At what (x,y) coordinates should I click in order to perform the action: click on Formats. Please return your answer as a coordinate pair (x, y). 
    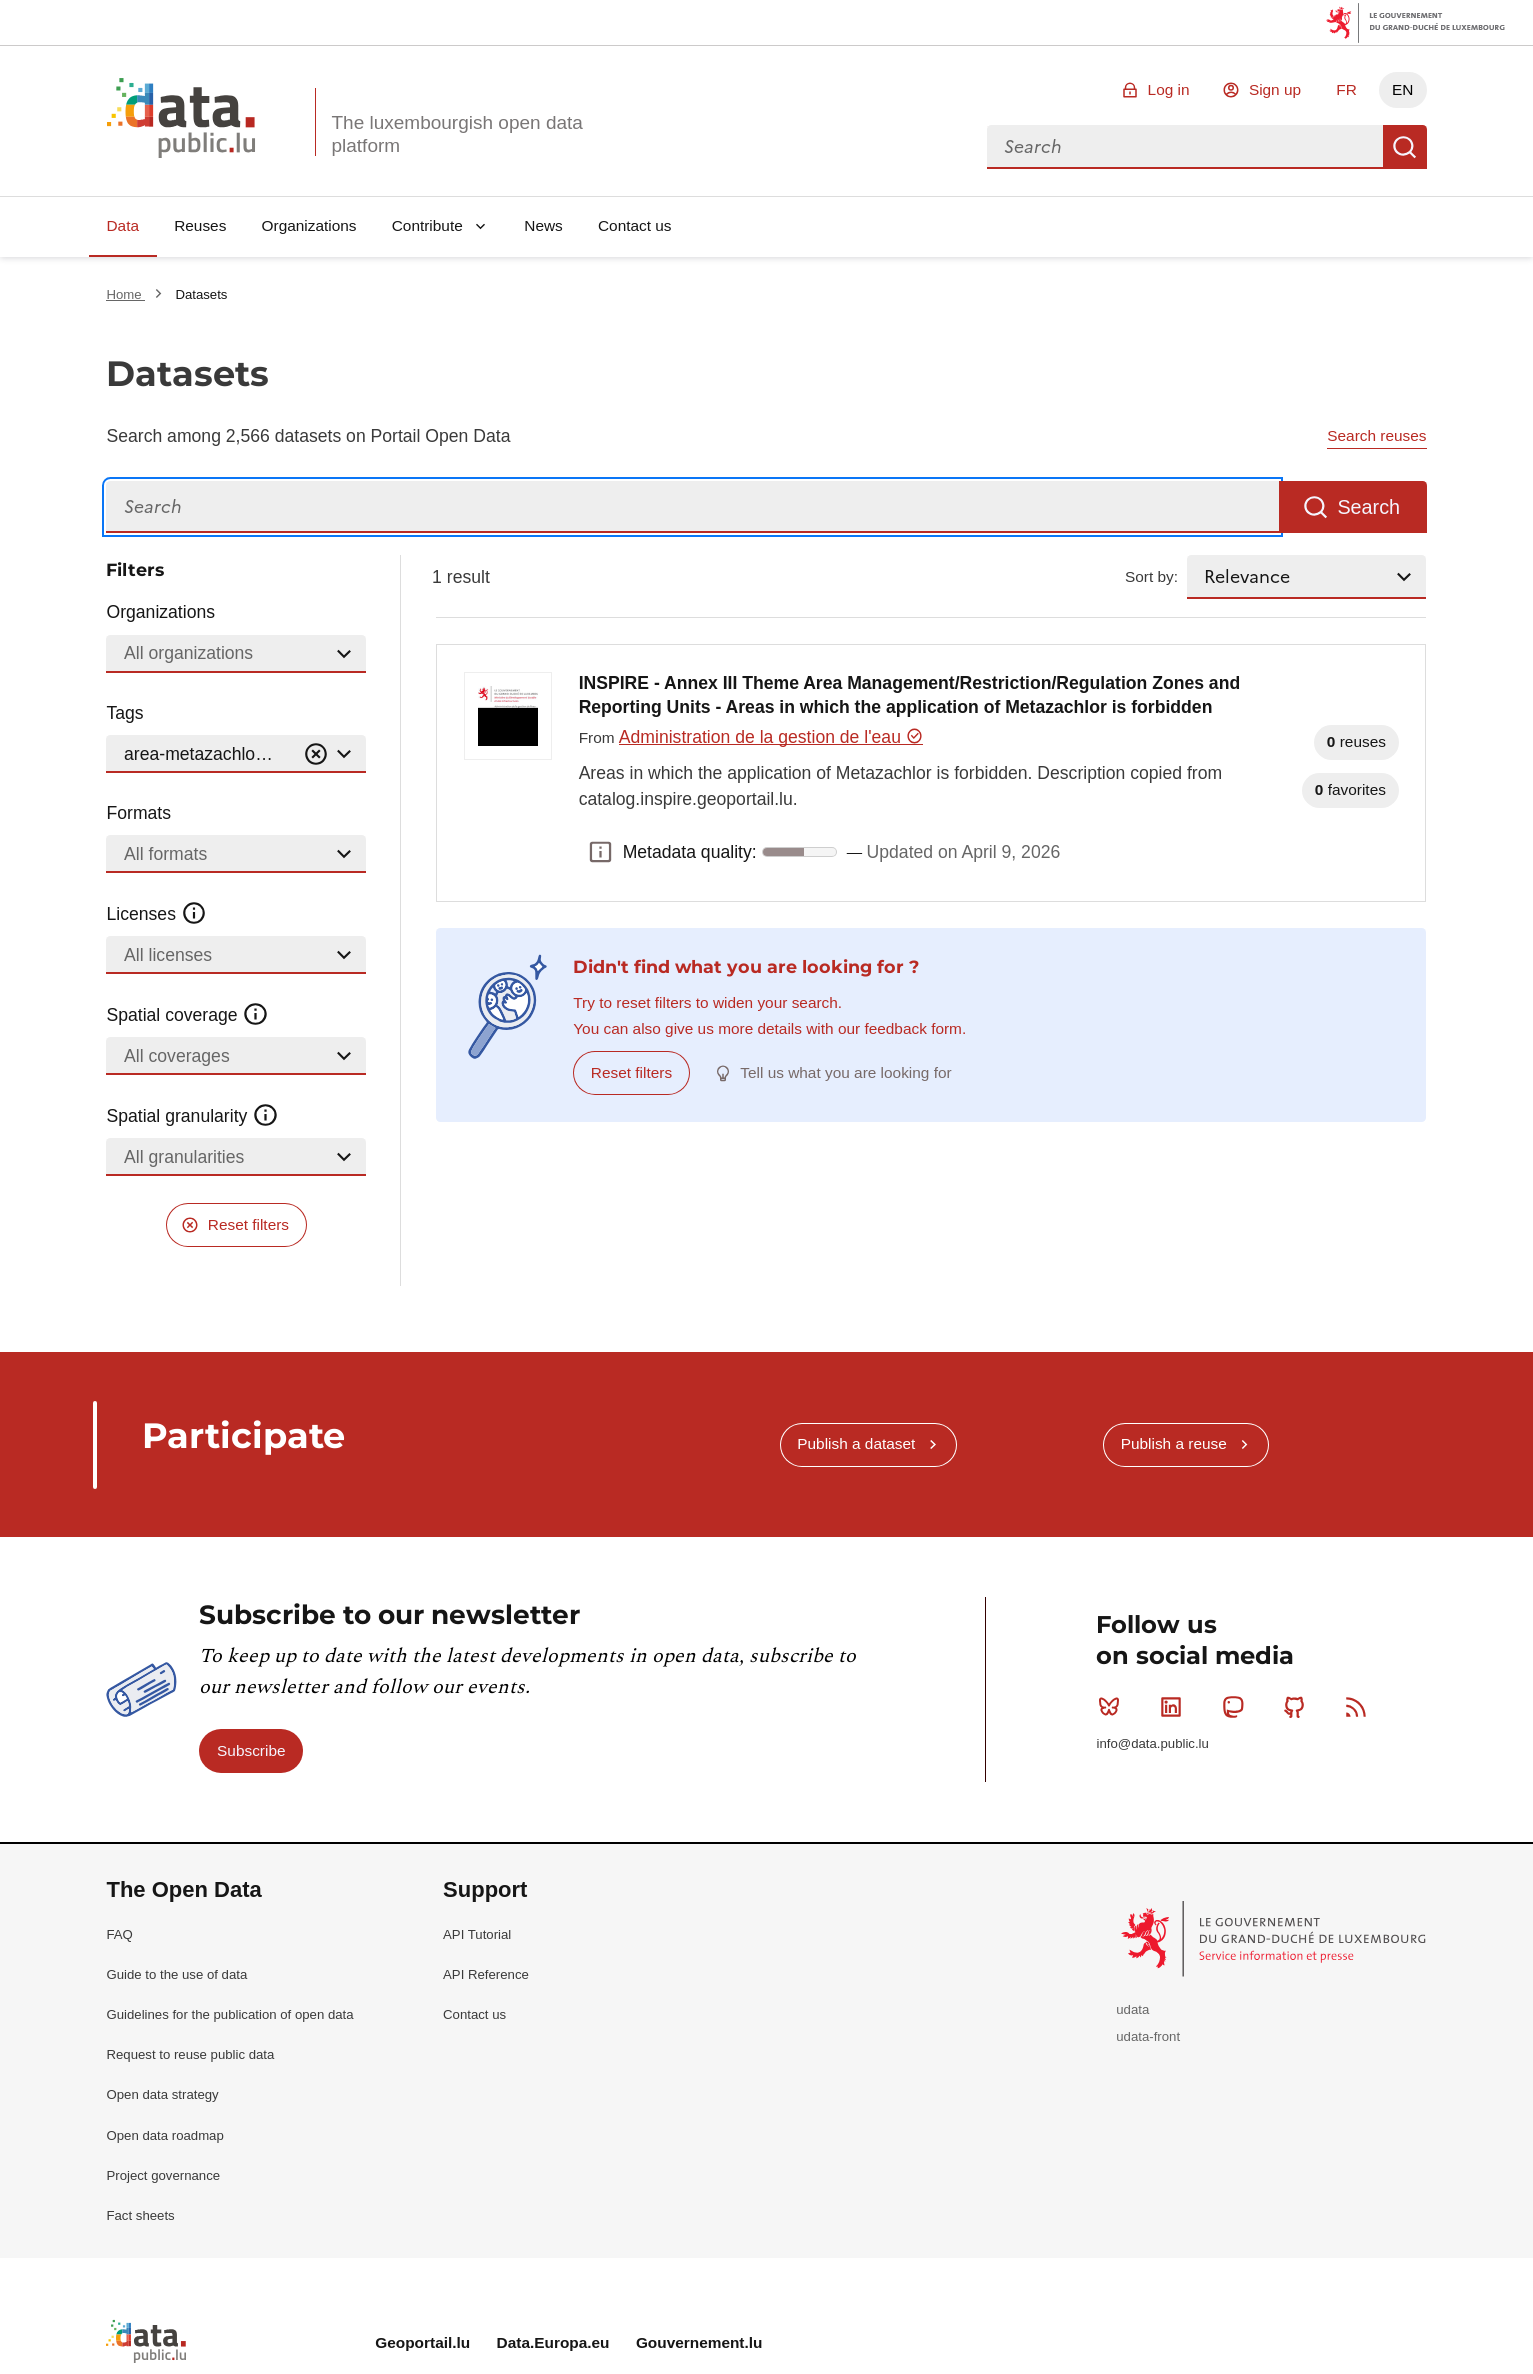
    Looking at the image, I should click on (138, 813).